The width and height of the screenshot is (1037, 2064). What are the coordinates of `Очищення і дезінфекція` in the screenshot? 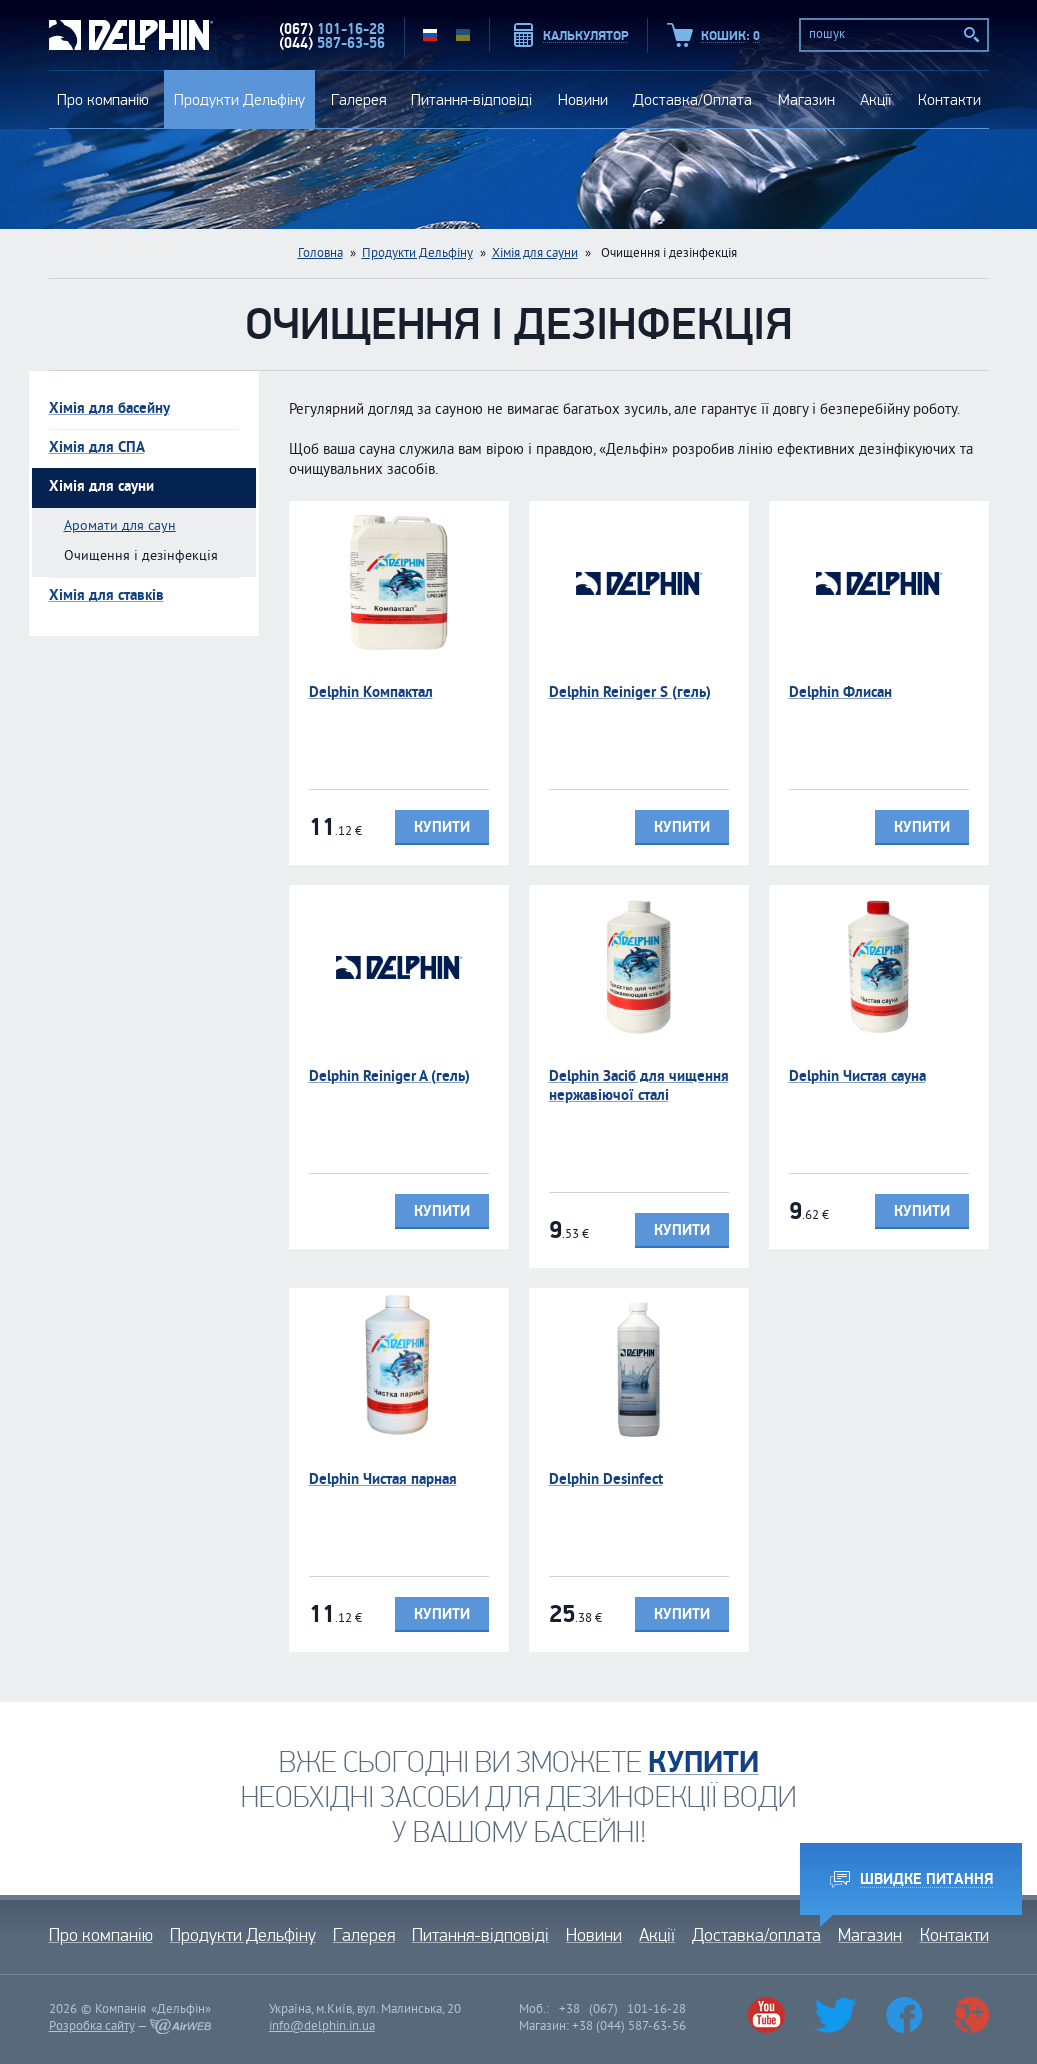 It's located at (141, 556).